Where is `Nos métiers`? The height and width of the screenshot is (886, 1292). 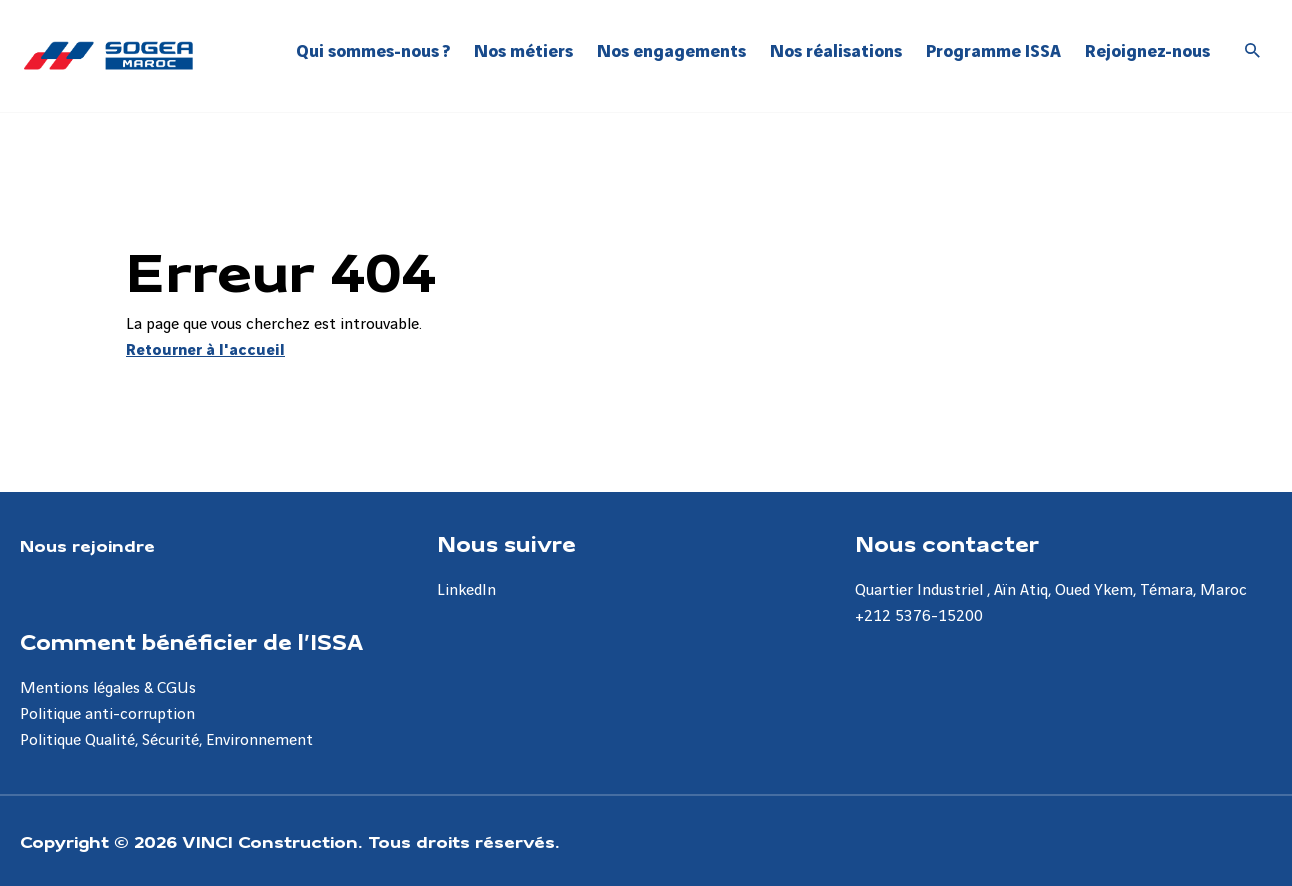
Nos métiers is located at coordinates (523, 51).